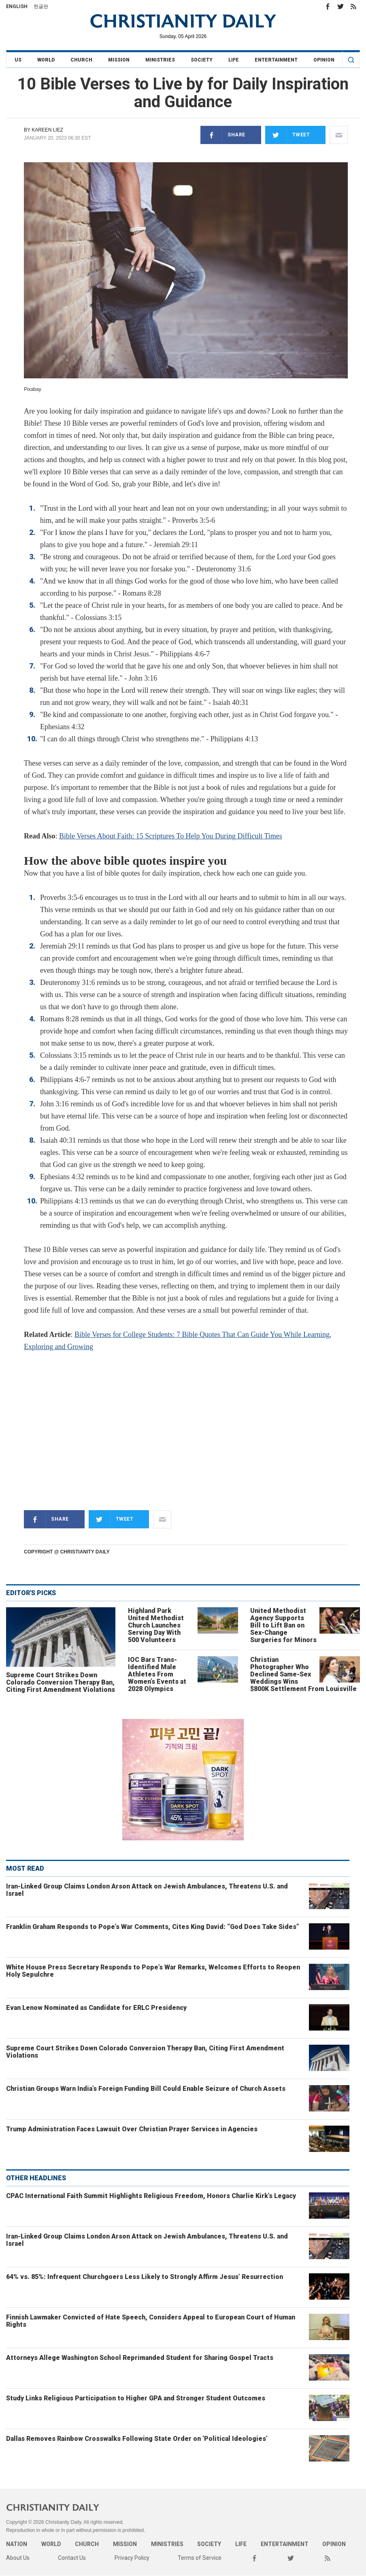  I want to click on Christian Photographer Who Declined Same-Sex Weddings Wins $800K Settlement From Louisville, so click(303, 1674).